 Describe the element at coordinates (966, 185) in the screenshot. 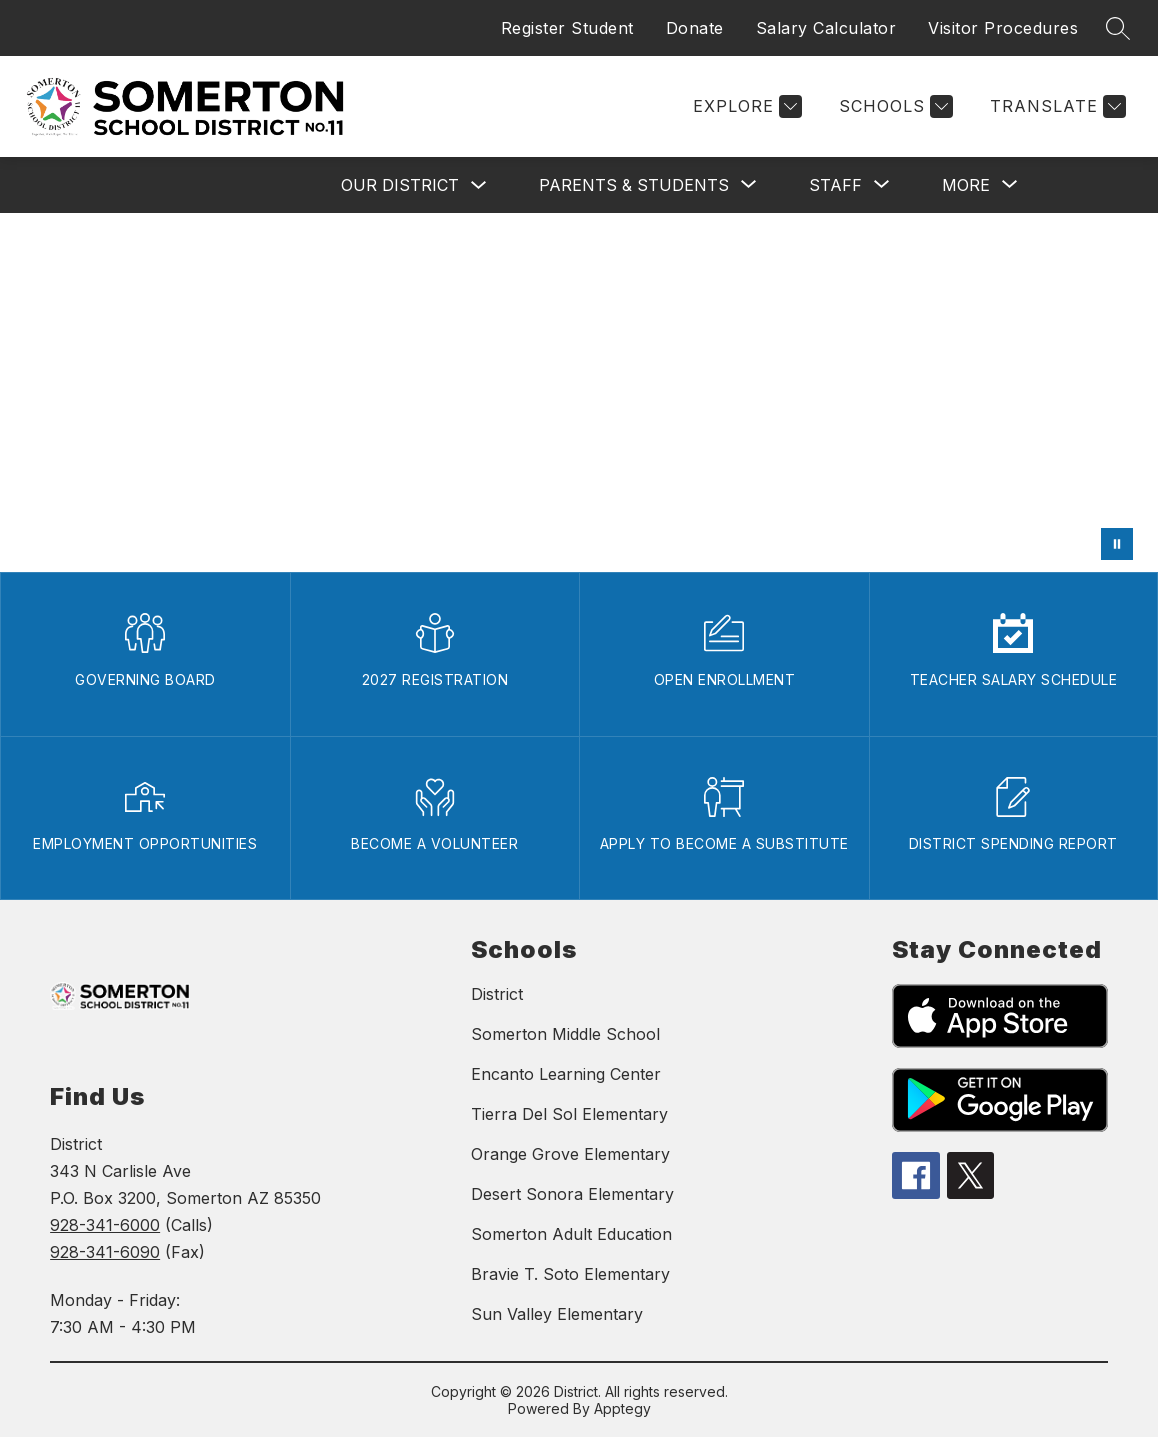

I see `[Show submenu for More]` at that location.